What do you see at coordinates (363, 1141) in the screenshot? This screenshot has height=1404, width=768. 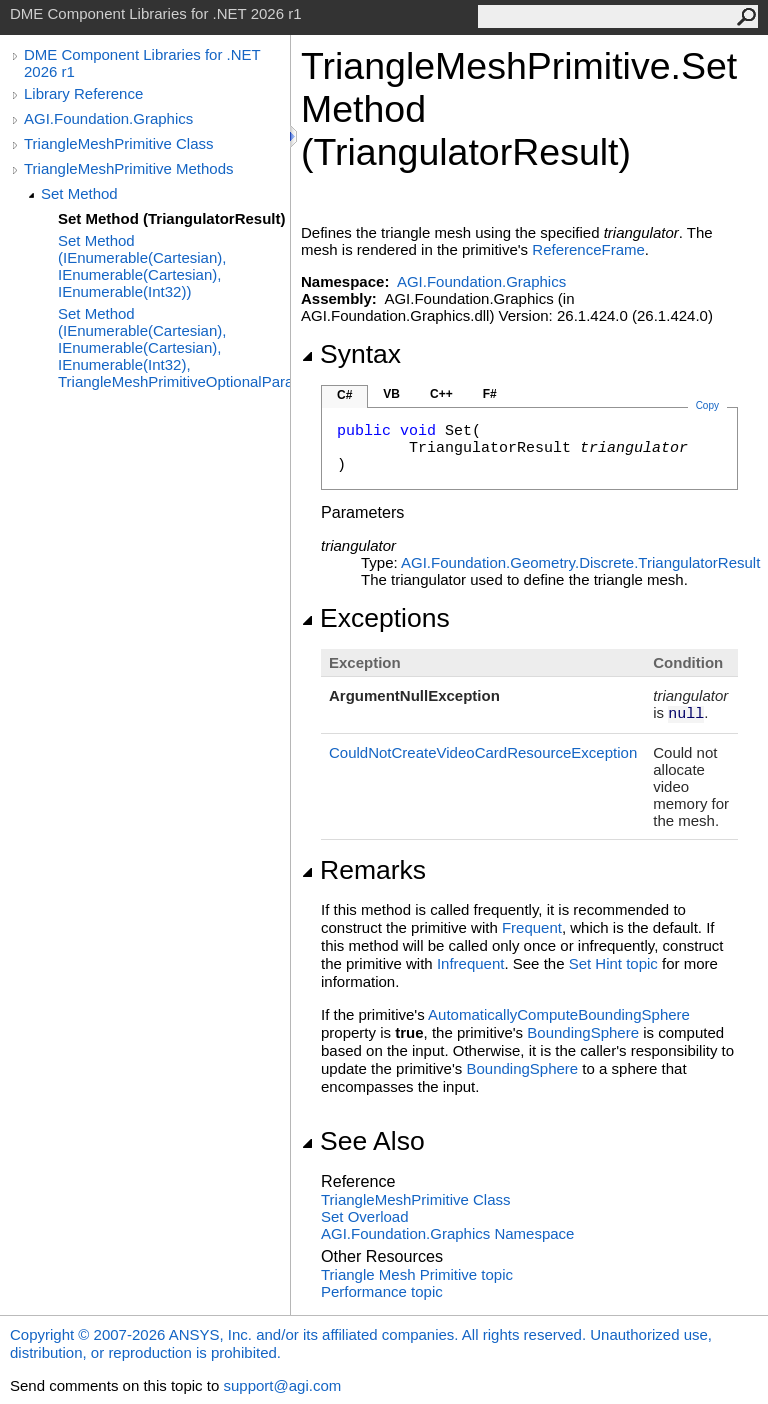 I see `See Also` at bounding box center [363, 1141].